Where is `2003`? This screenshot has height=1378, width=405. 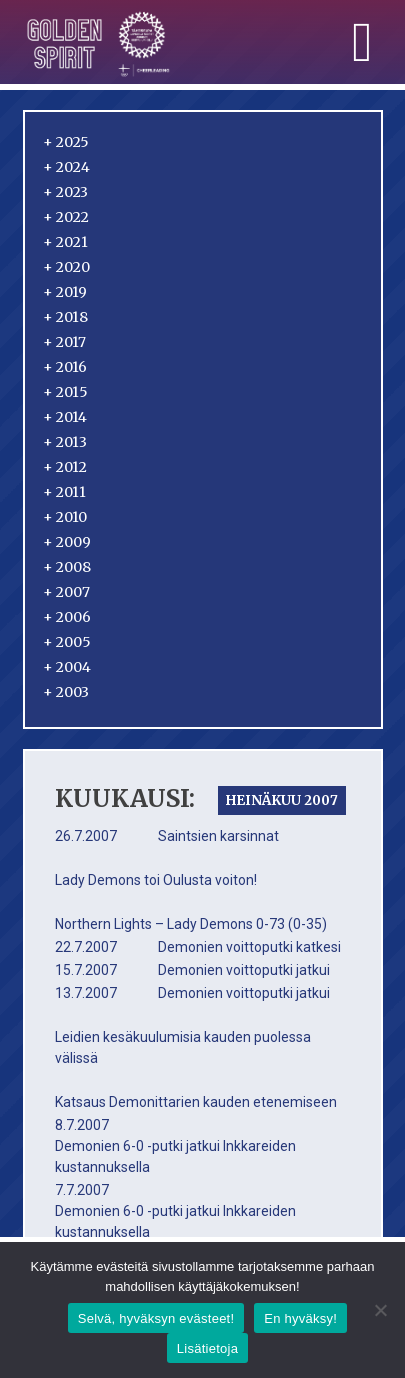
2003 is located at coordinates (66, 692).